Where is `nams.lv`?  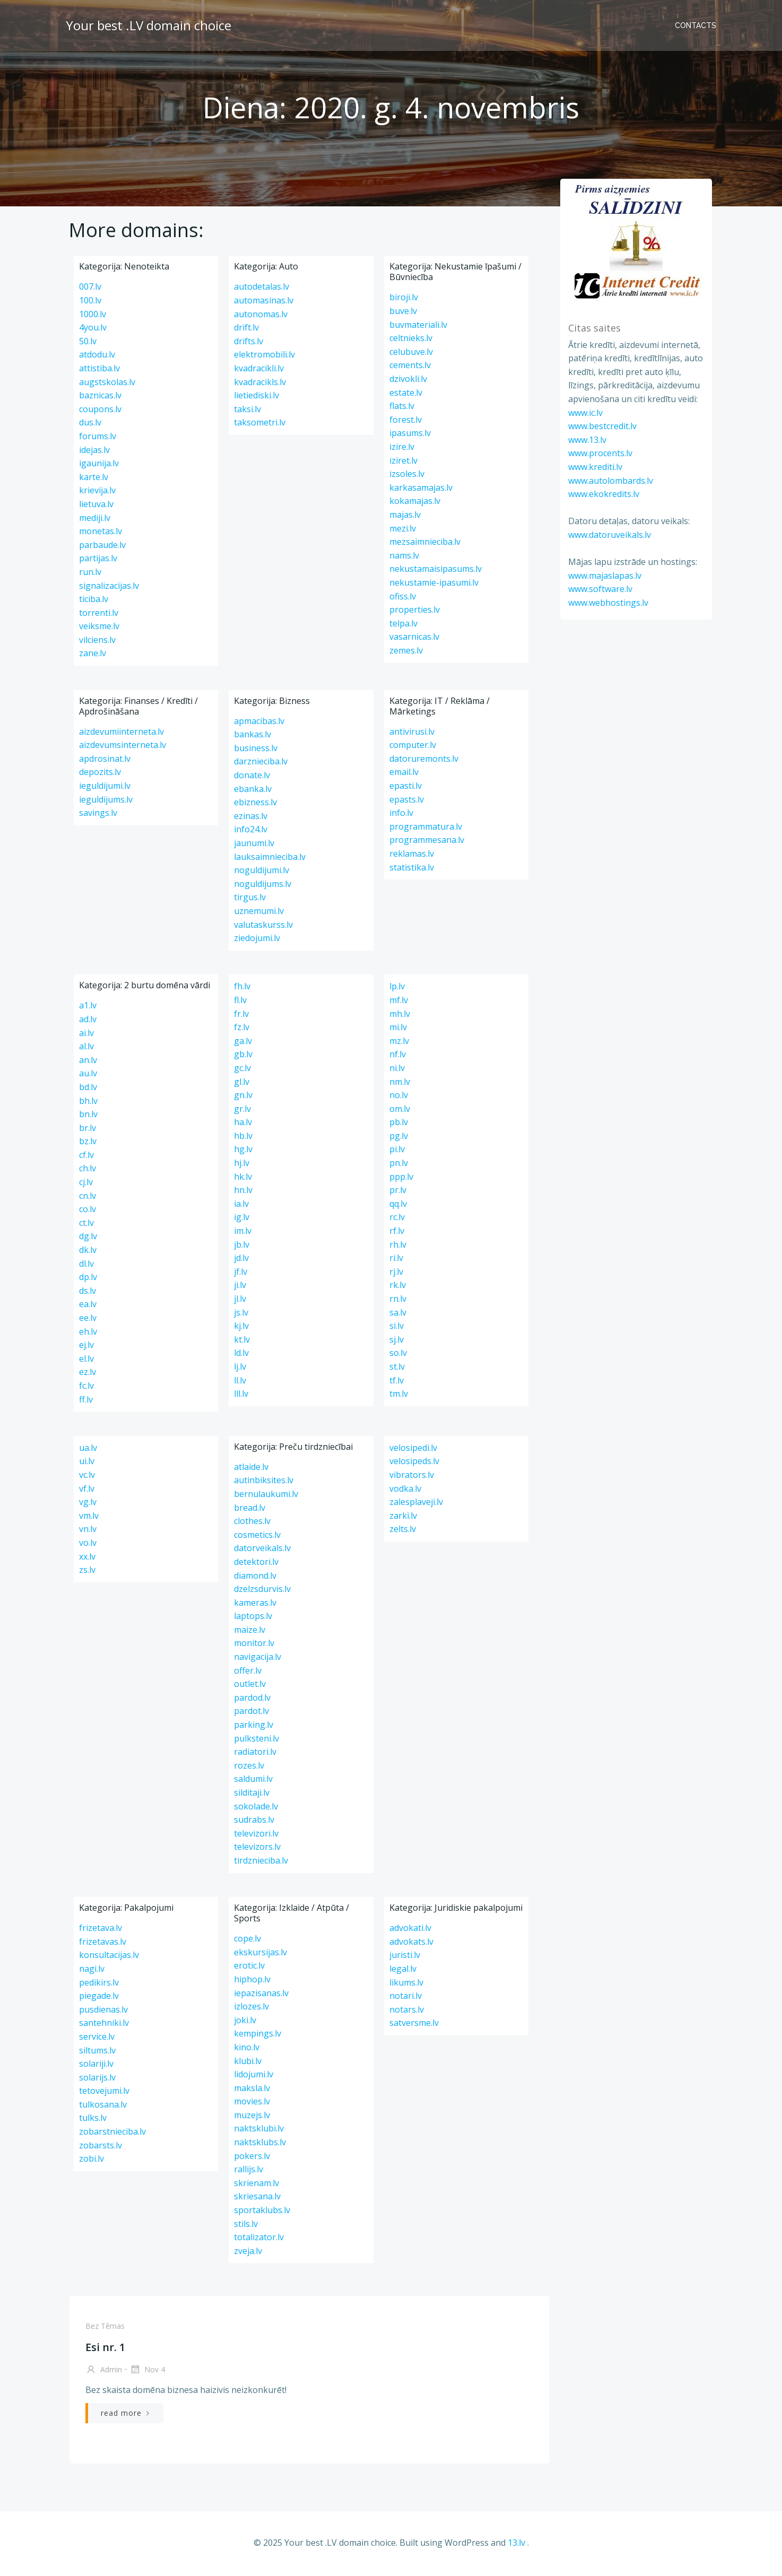 nams.lv is located at coordinates (404, 557).